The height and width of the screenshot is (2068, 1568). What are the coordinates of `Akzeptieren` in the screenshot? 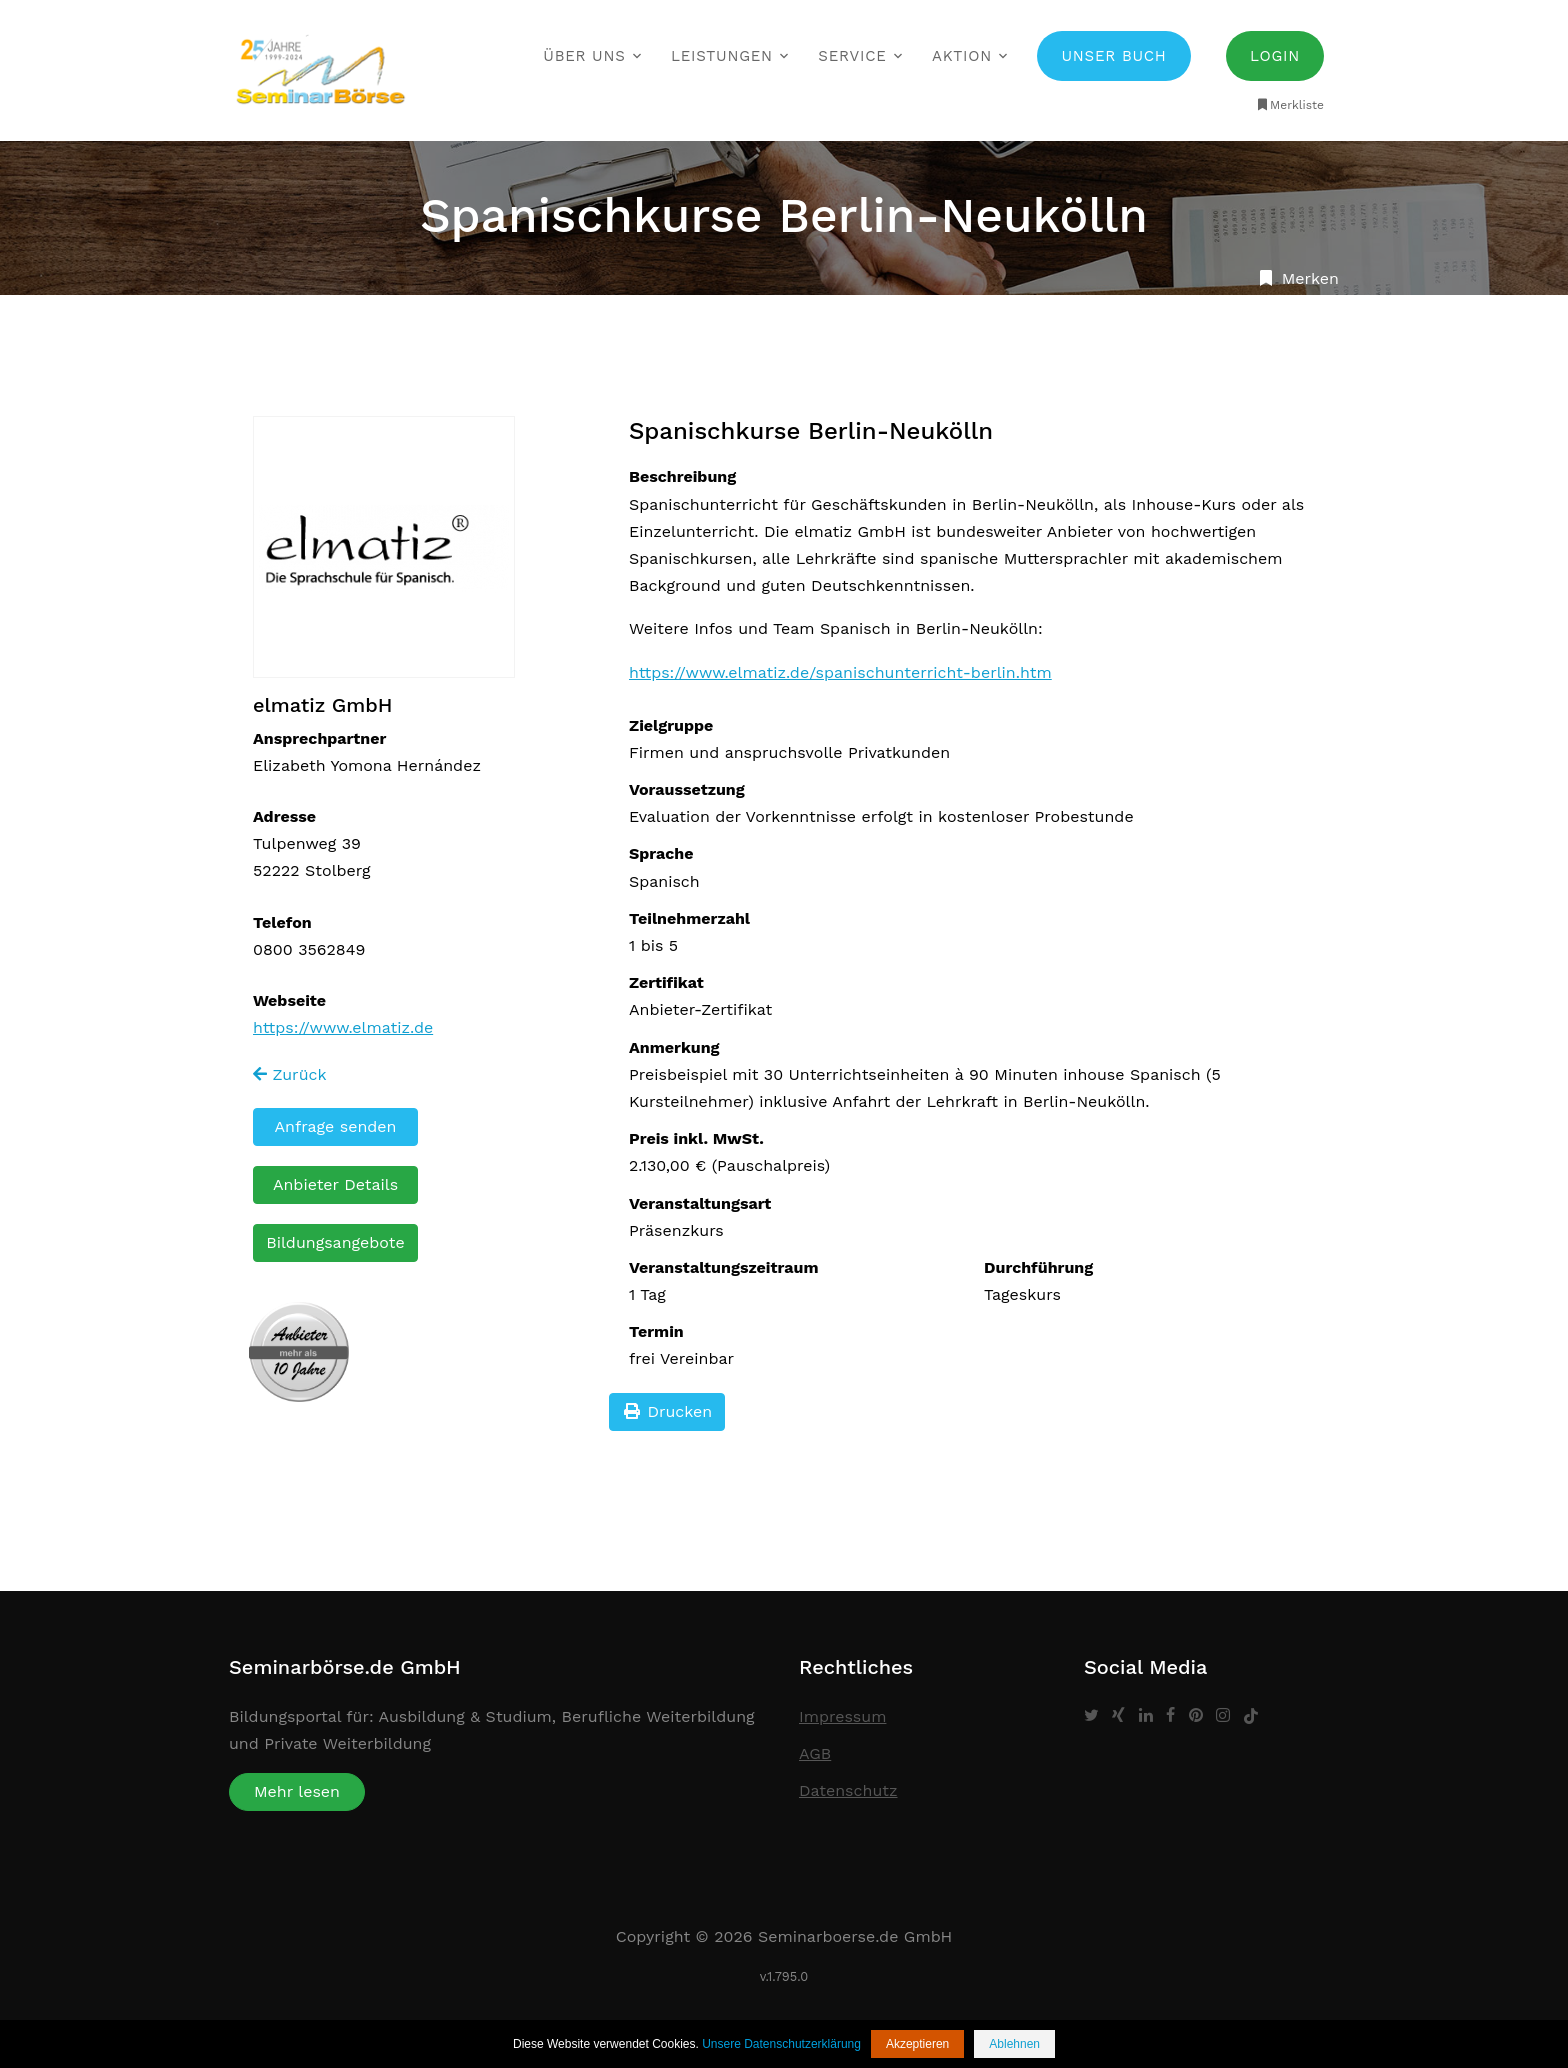 It's located at (917, 2044).